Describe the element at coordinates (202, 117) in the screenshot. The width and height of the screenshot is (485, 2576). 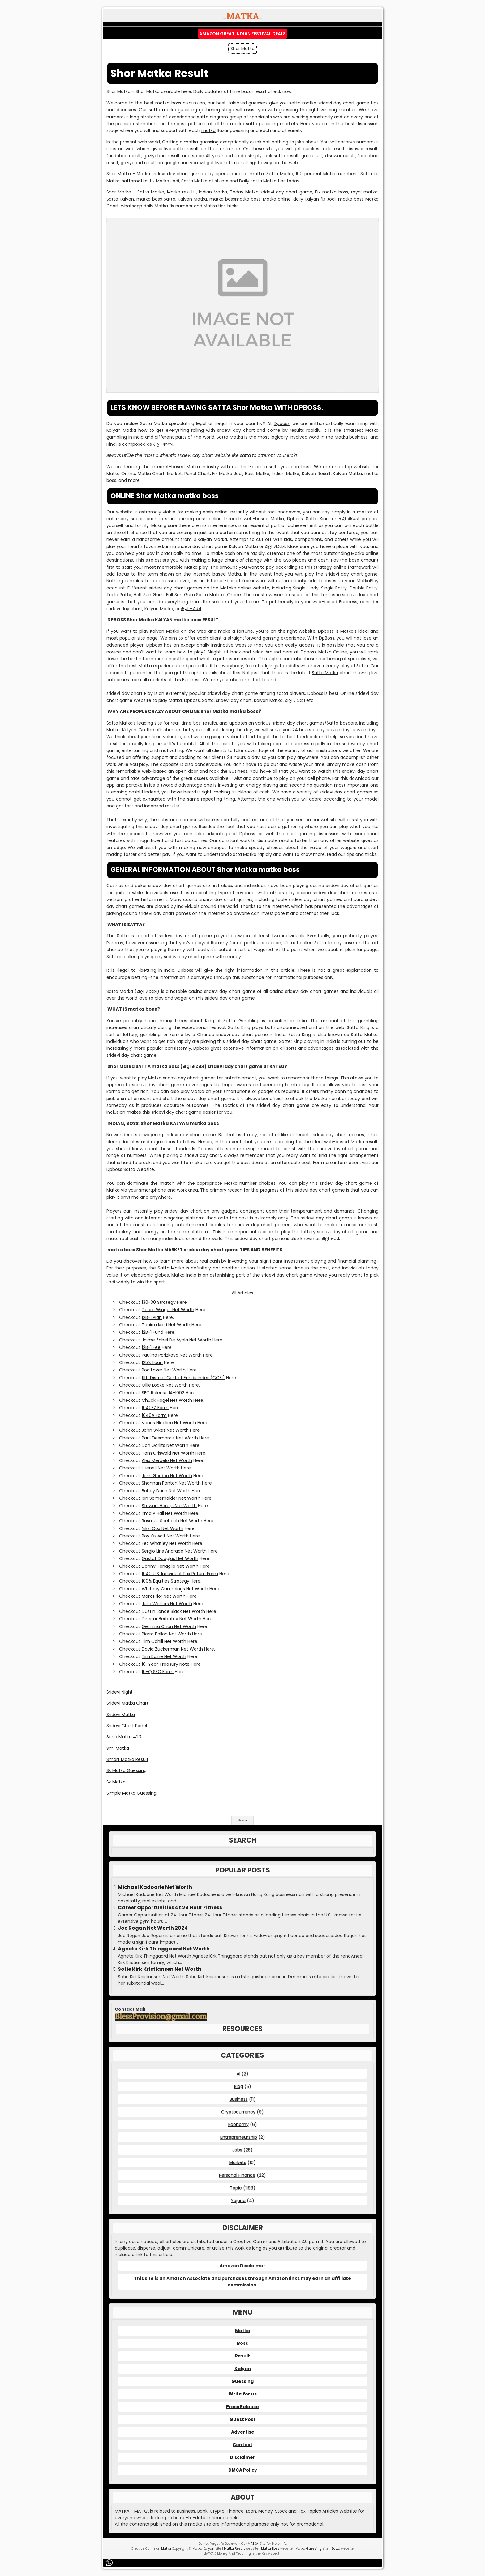
I see `satta` at that location.